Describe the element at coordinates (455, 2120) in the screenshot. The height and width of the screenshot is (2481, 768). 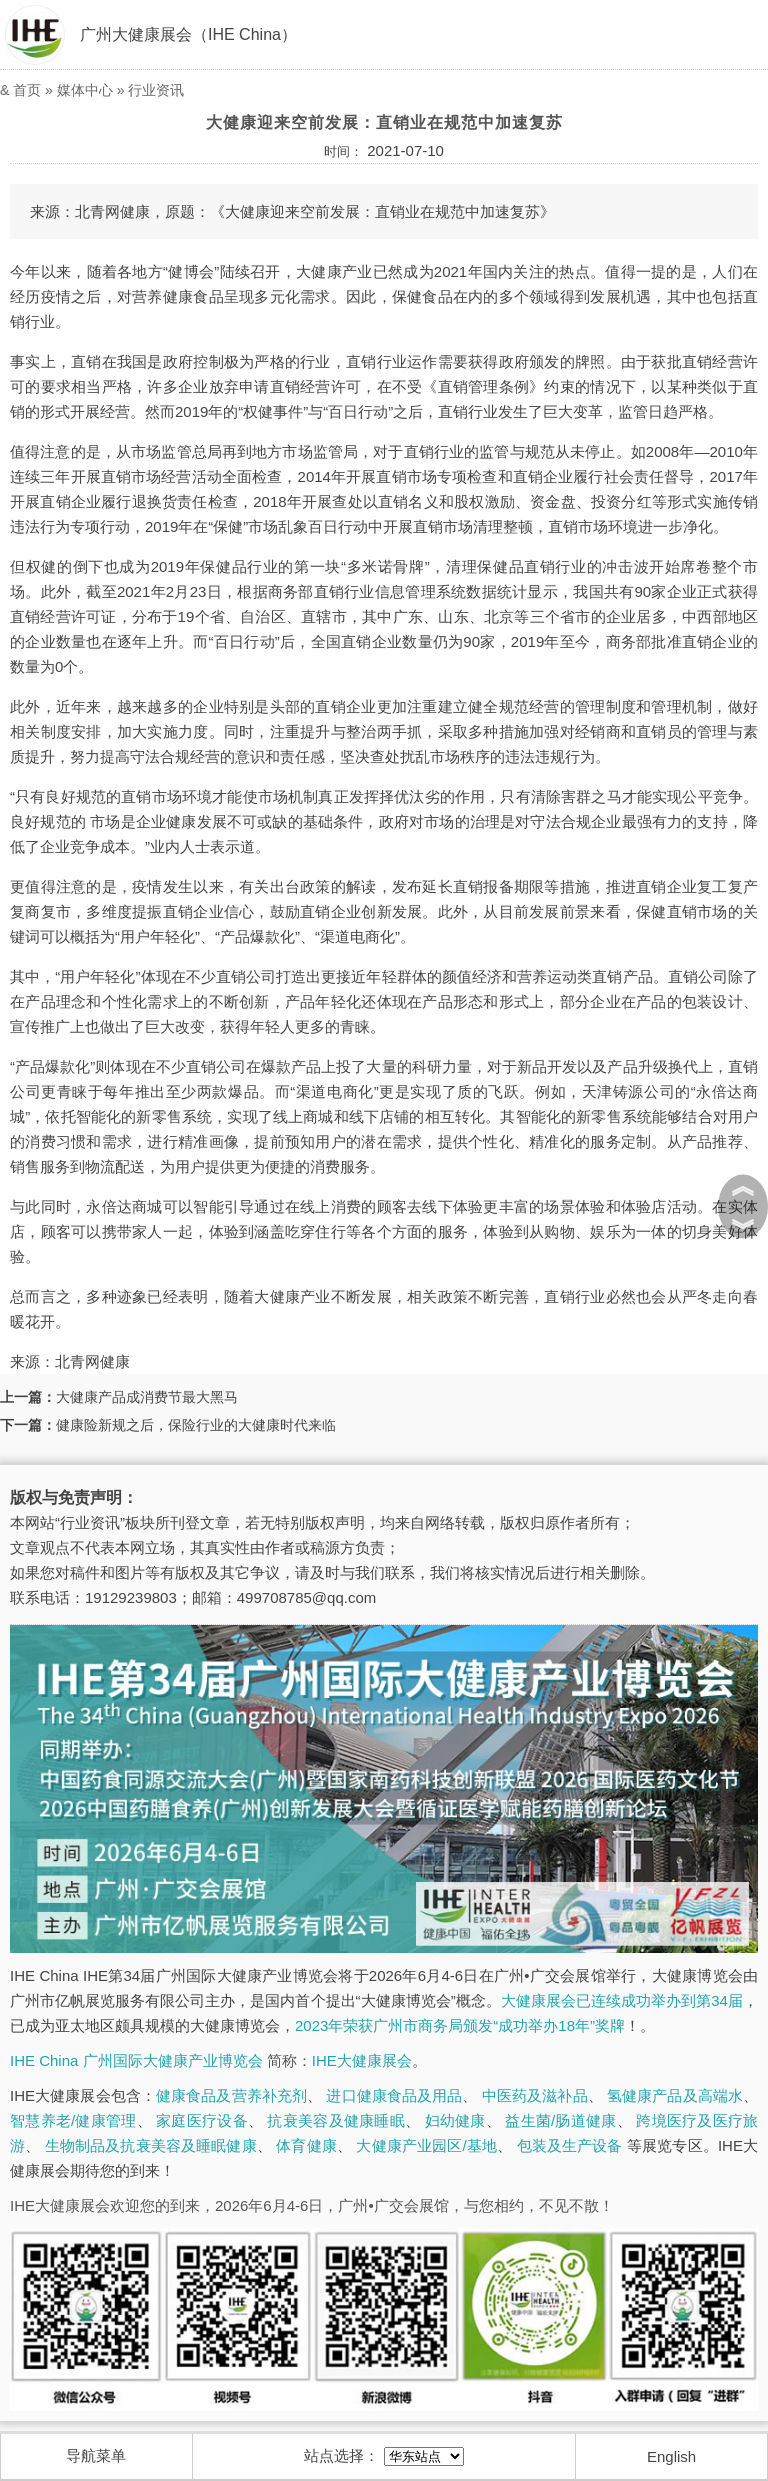
I see `妇幼健康` at that location.